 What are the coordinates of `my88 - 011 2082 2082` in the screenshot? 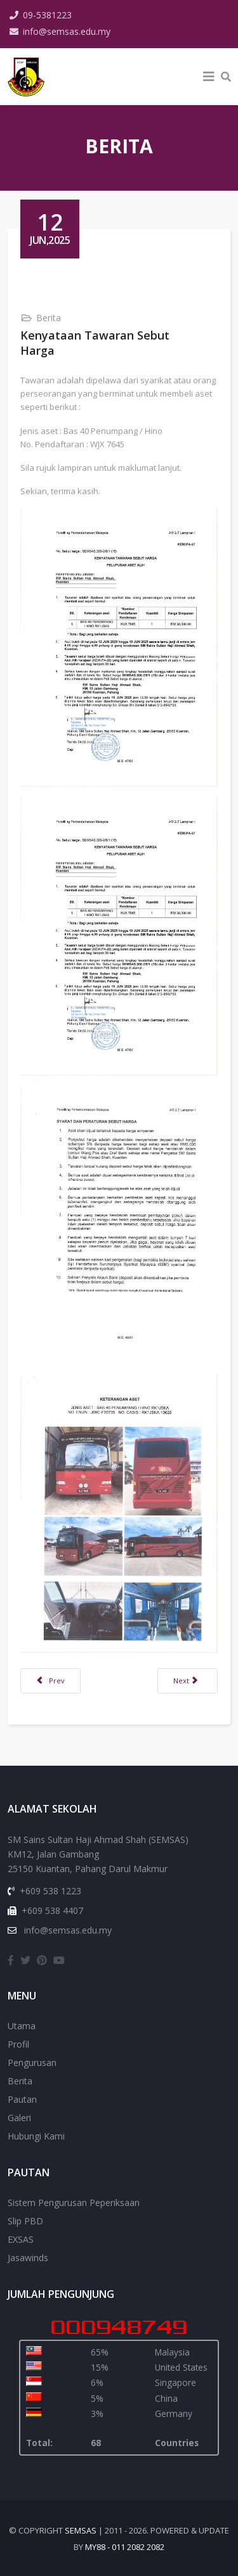 It's located at (124, 2547).